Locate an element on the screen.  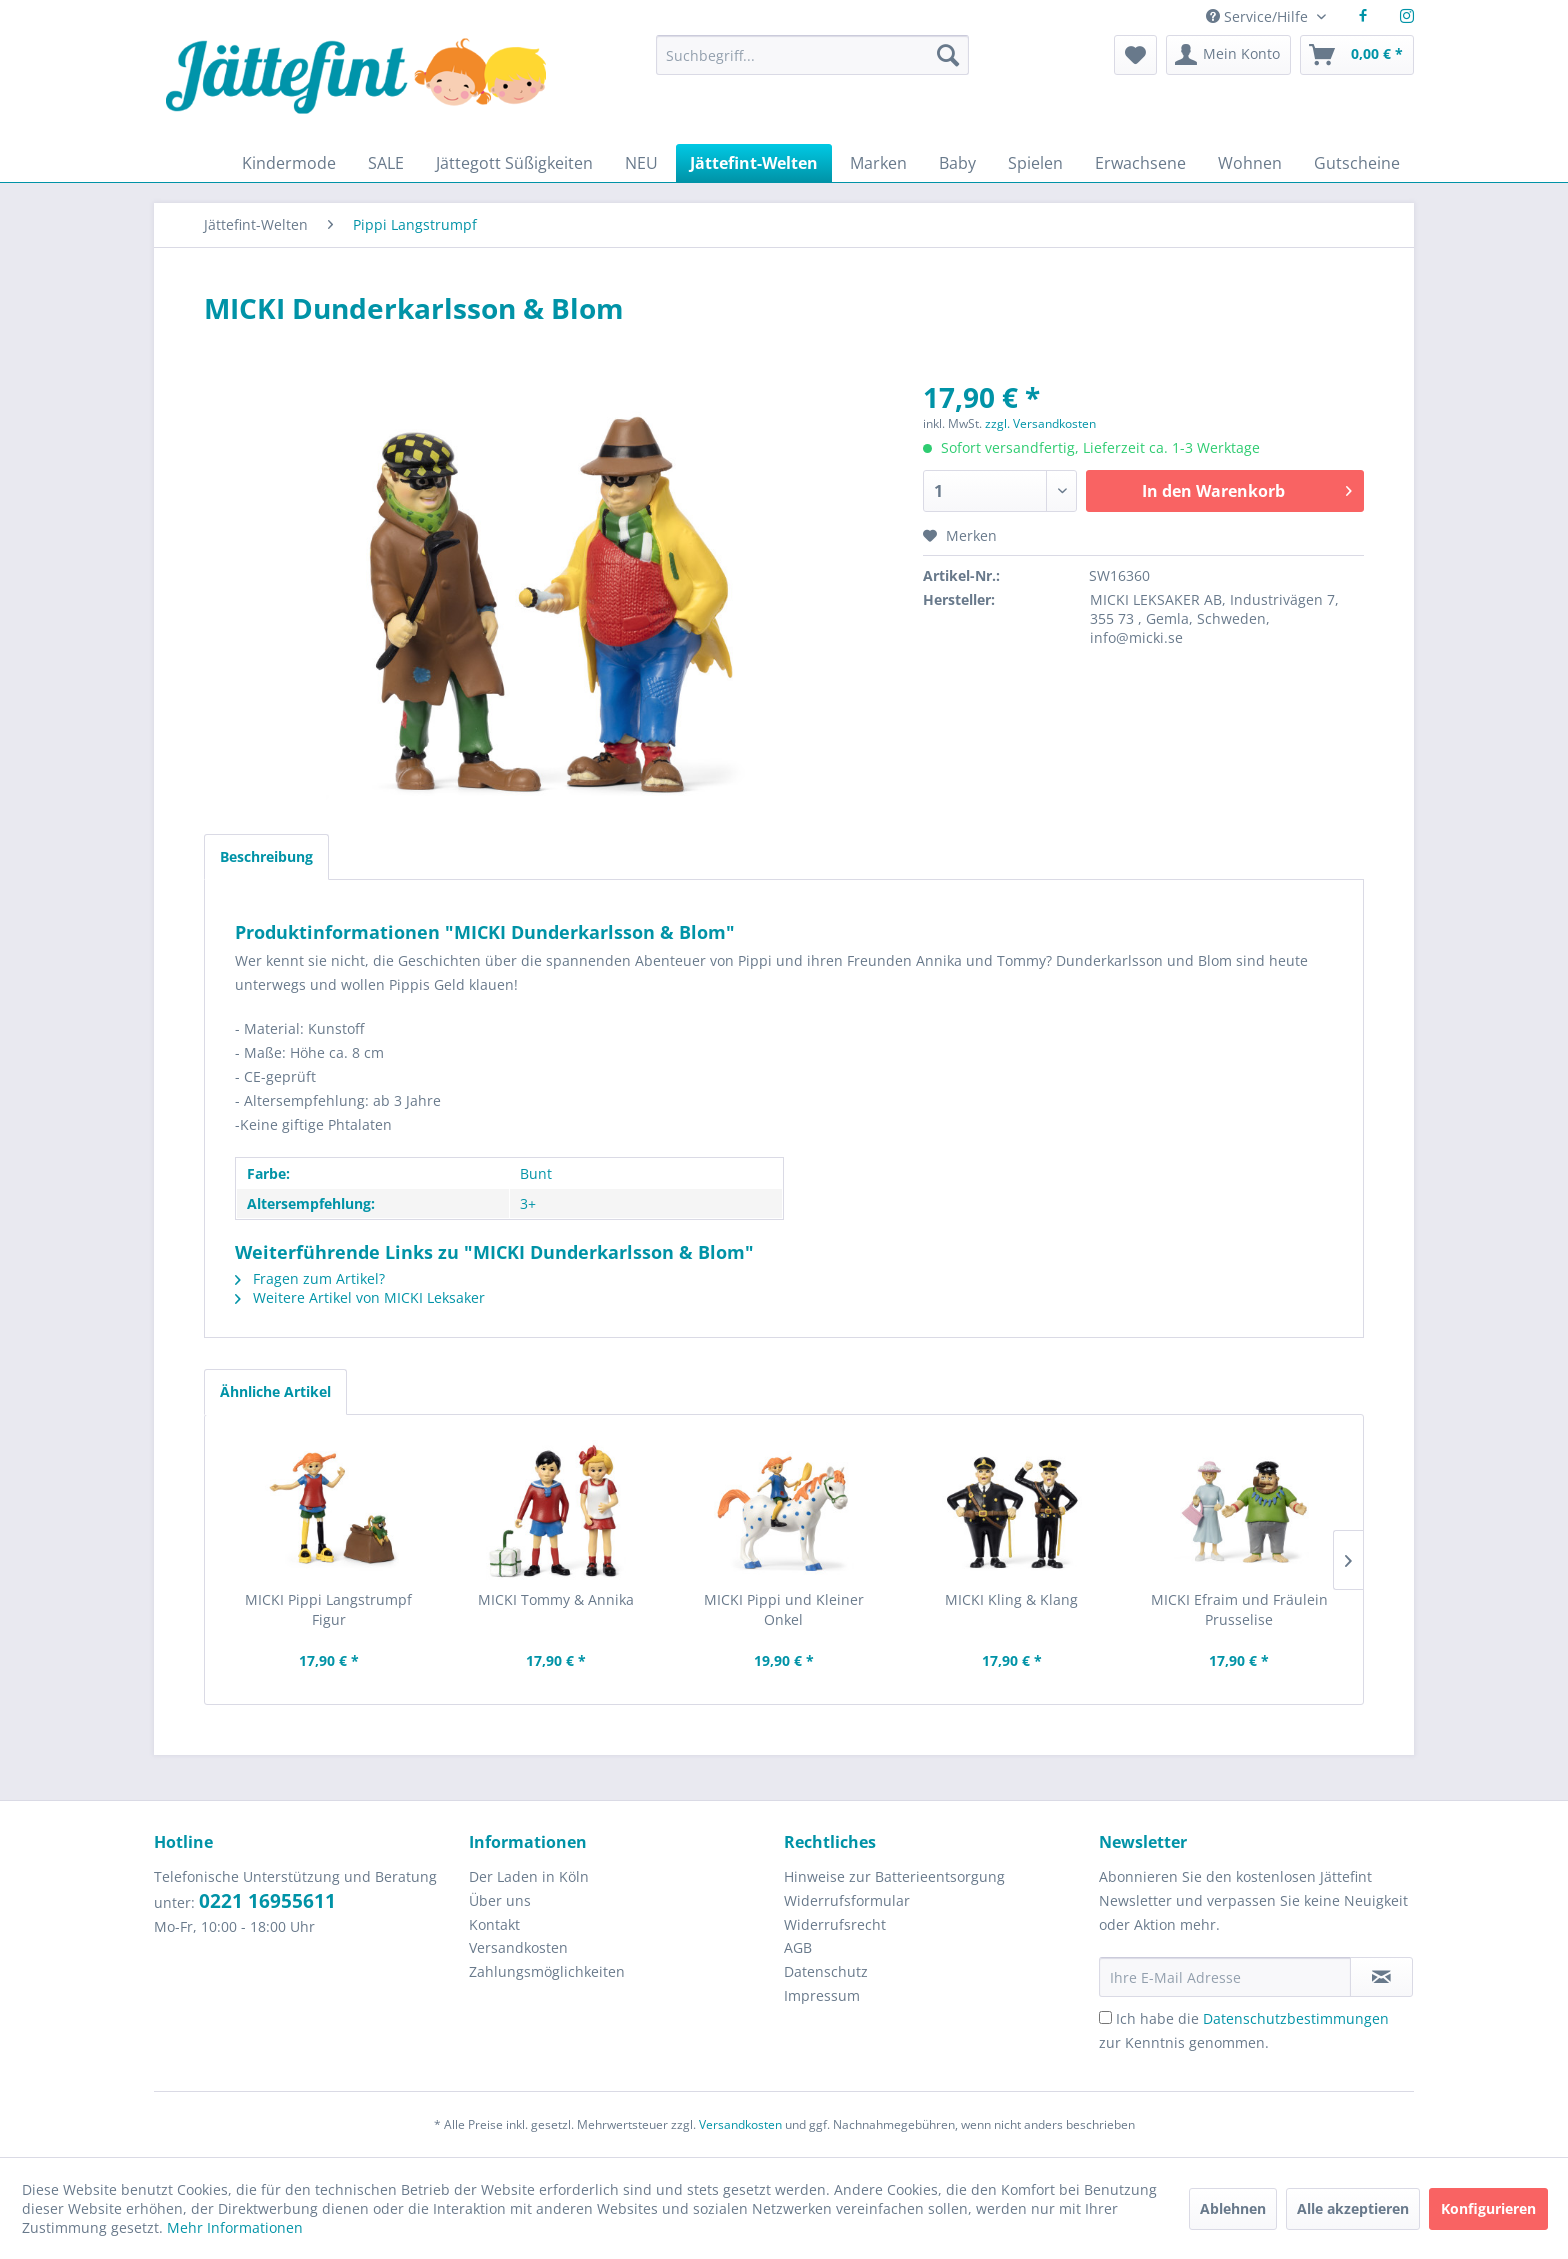
AGB is located at coordinates (798, 1947).